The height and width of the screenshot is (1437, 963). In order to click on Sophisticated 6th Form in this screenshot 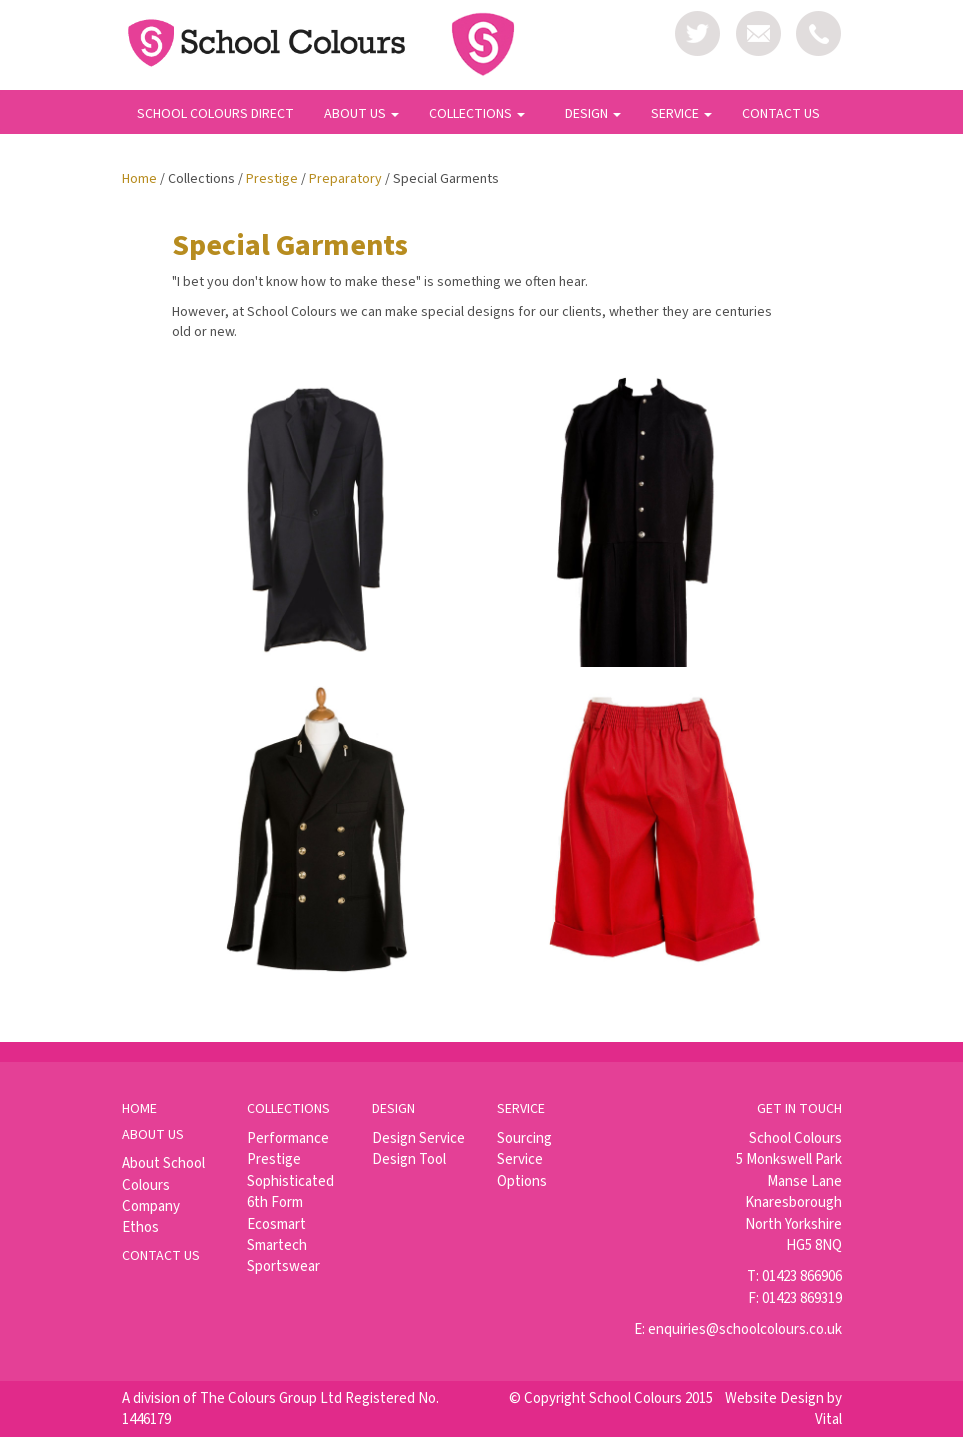, I will do `click(290, 1192)`.